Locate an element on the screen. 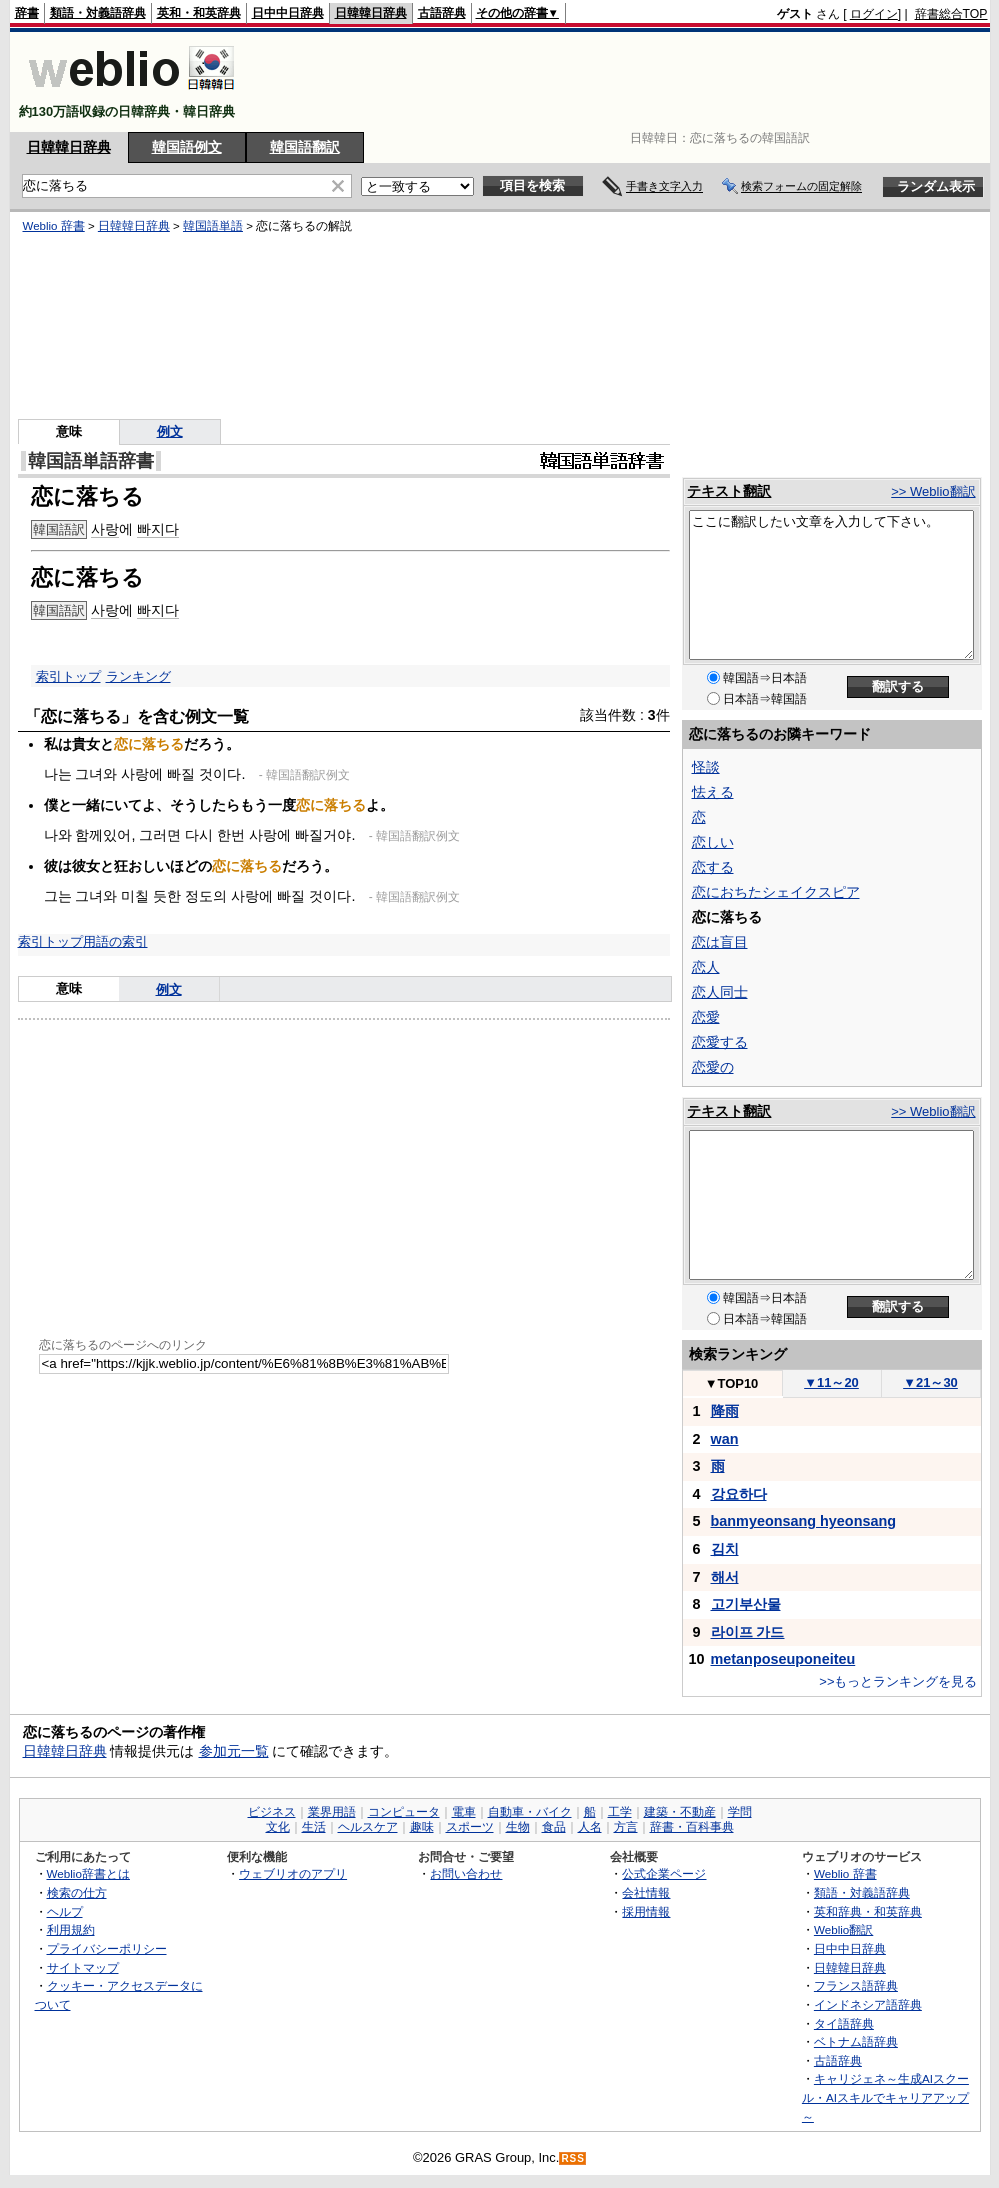 The image size is (999, 2188). キャリジェネ～生成AIスクール・AIスキルでキャリアアップ～ is located at coordinates (885, 2097).